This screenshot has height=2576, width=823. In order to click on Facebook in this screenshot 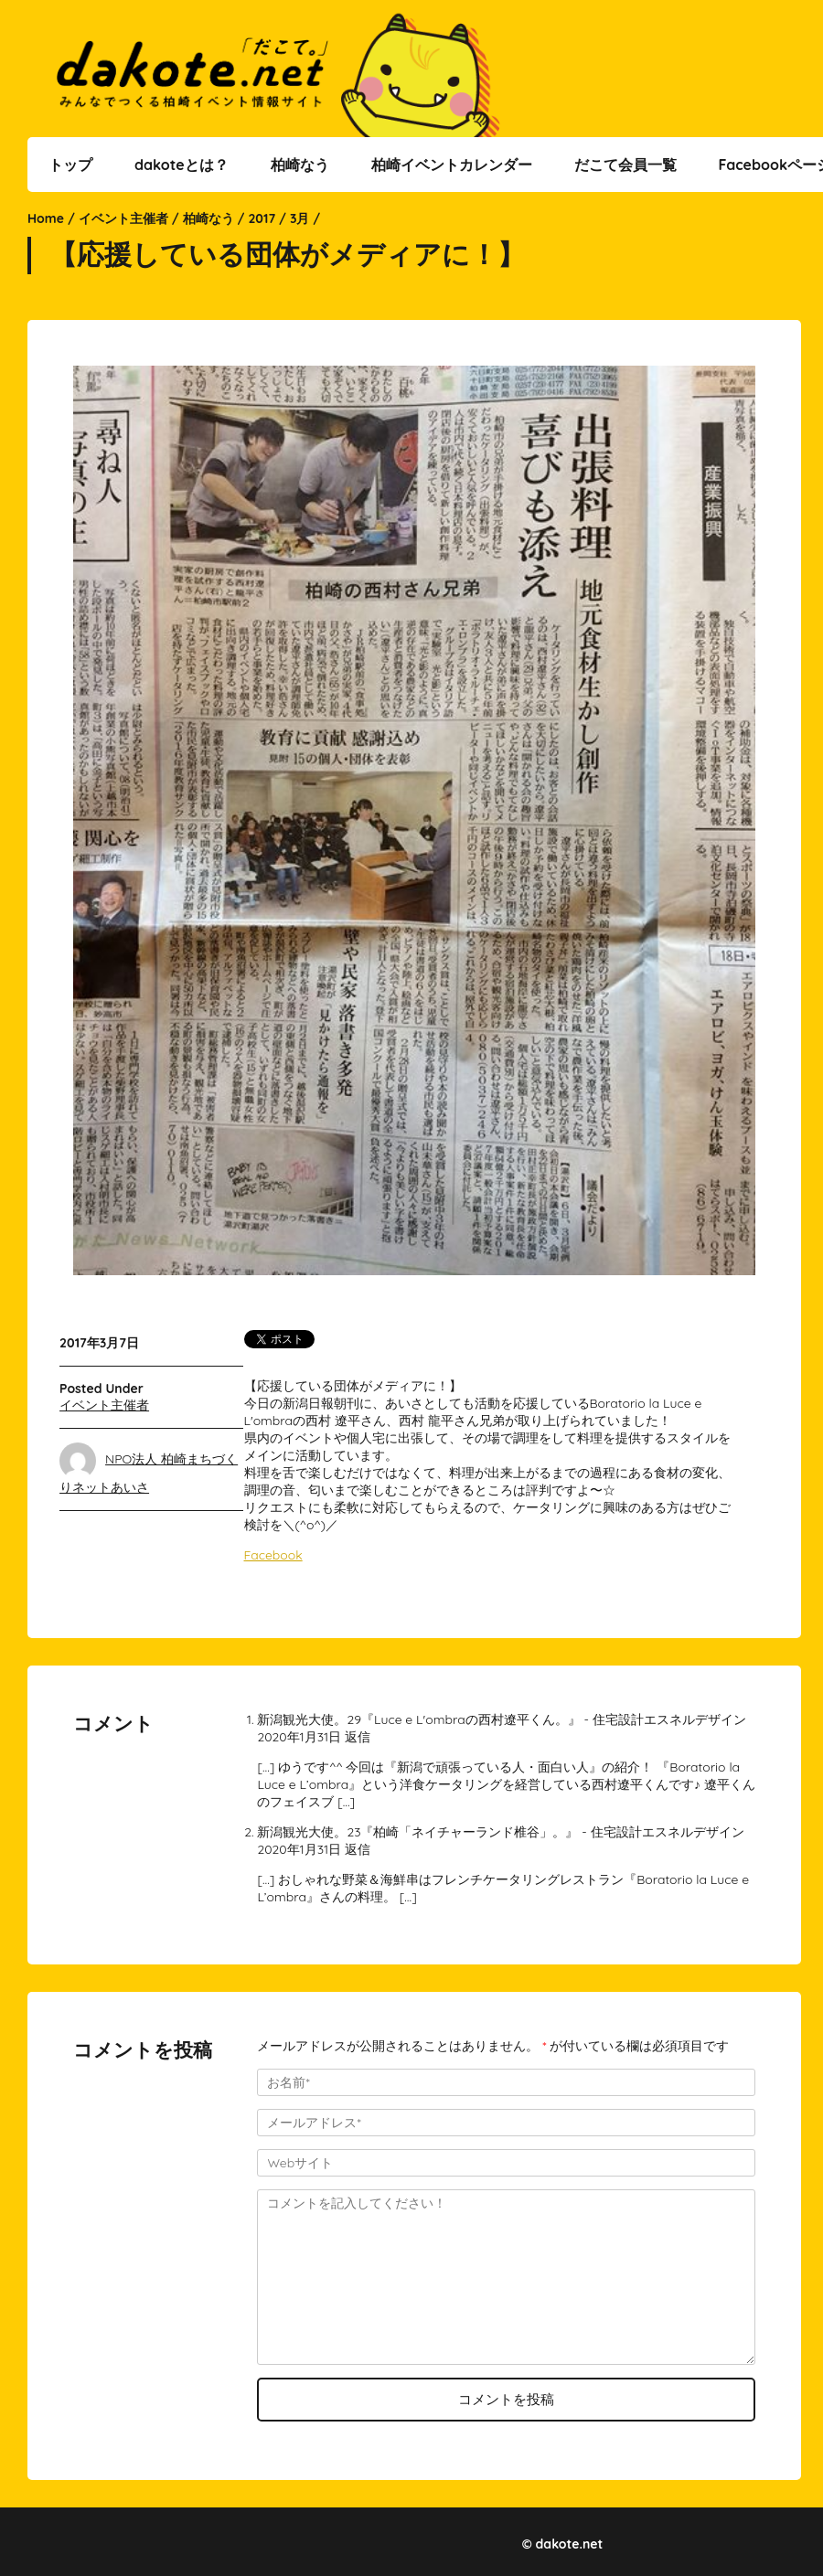, I will do `click(273, 1555)`.